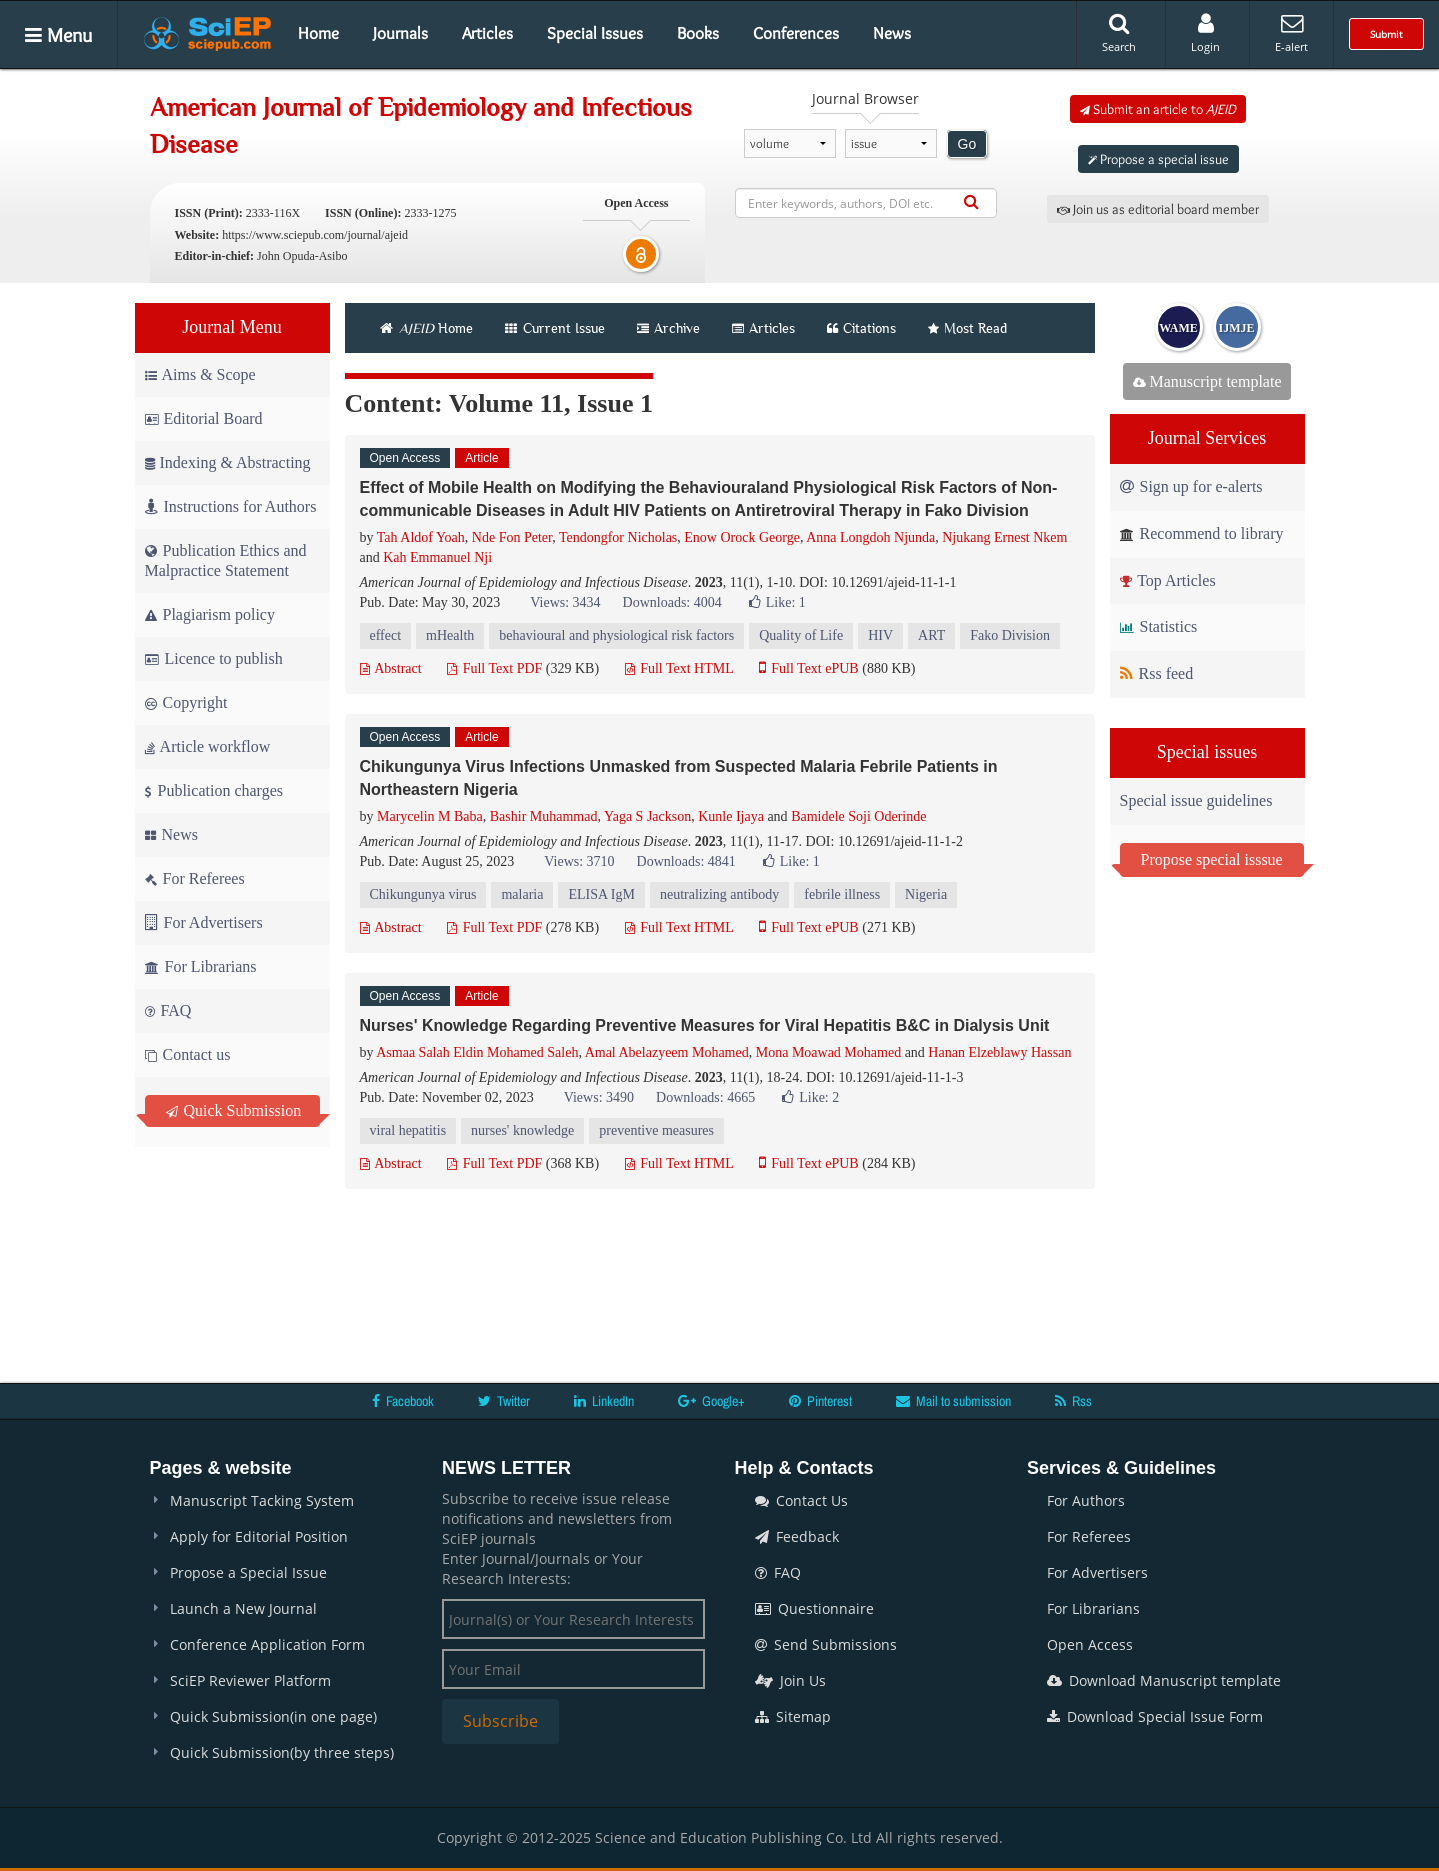  I want to click on Downloads: 4841, so click(686, 861).